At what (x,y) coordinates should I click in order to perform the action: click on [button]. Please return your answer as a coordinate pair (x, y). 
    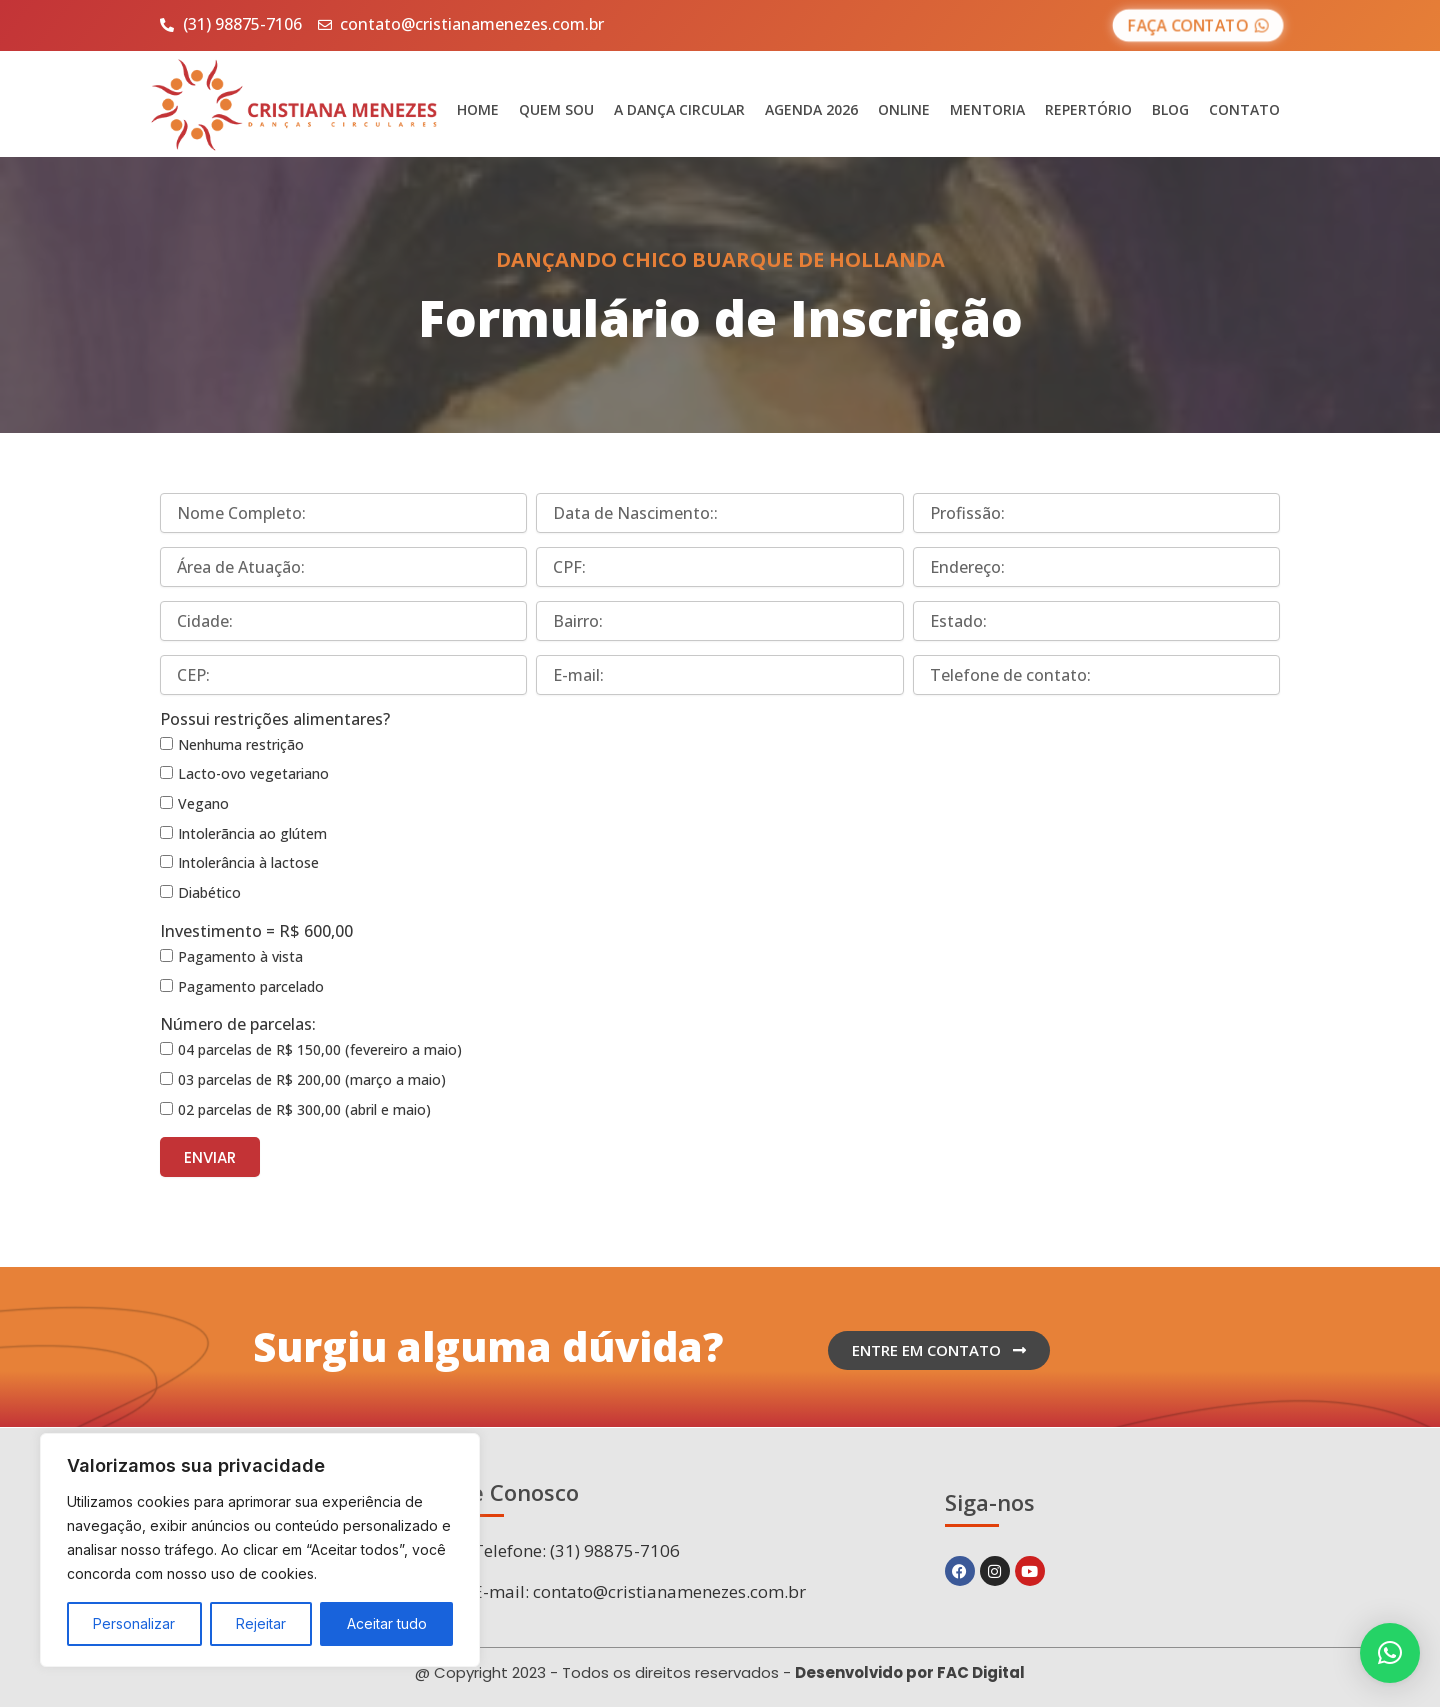
    Looking at the image, I should click on (1390, 1653).